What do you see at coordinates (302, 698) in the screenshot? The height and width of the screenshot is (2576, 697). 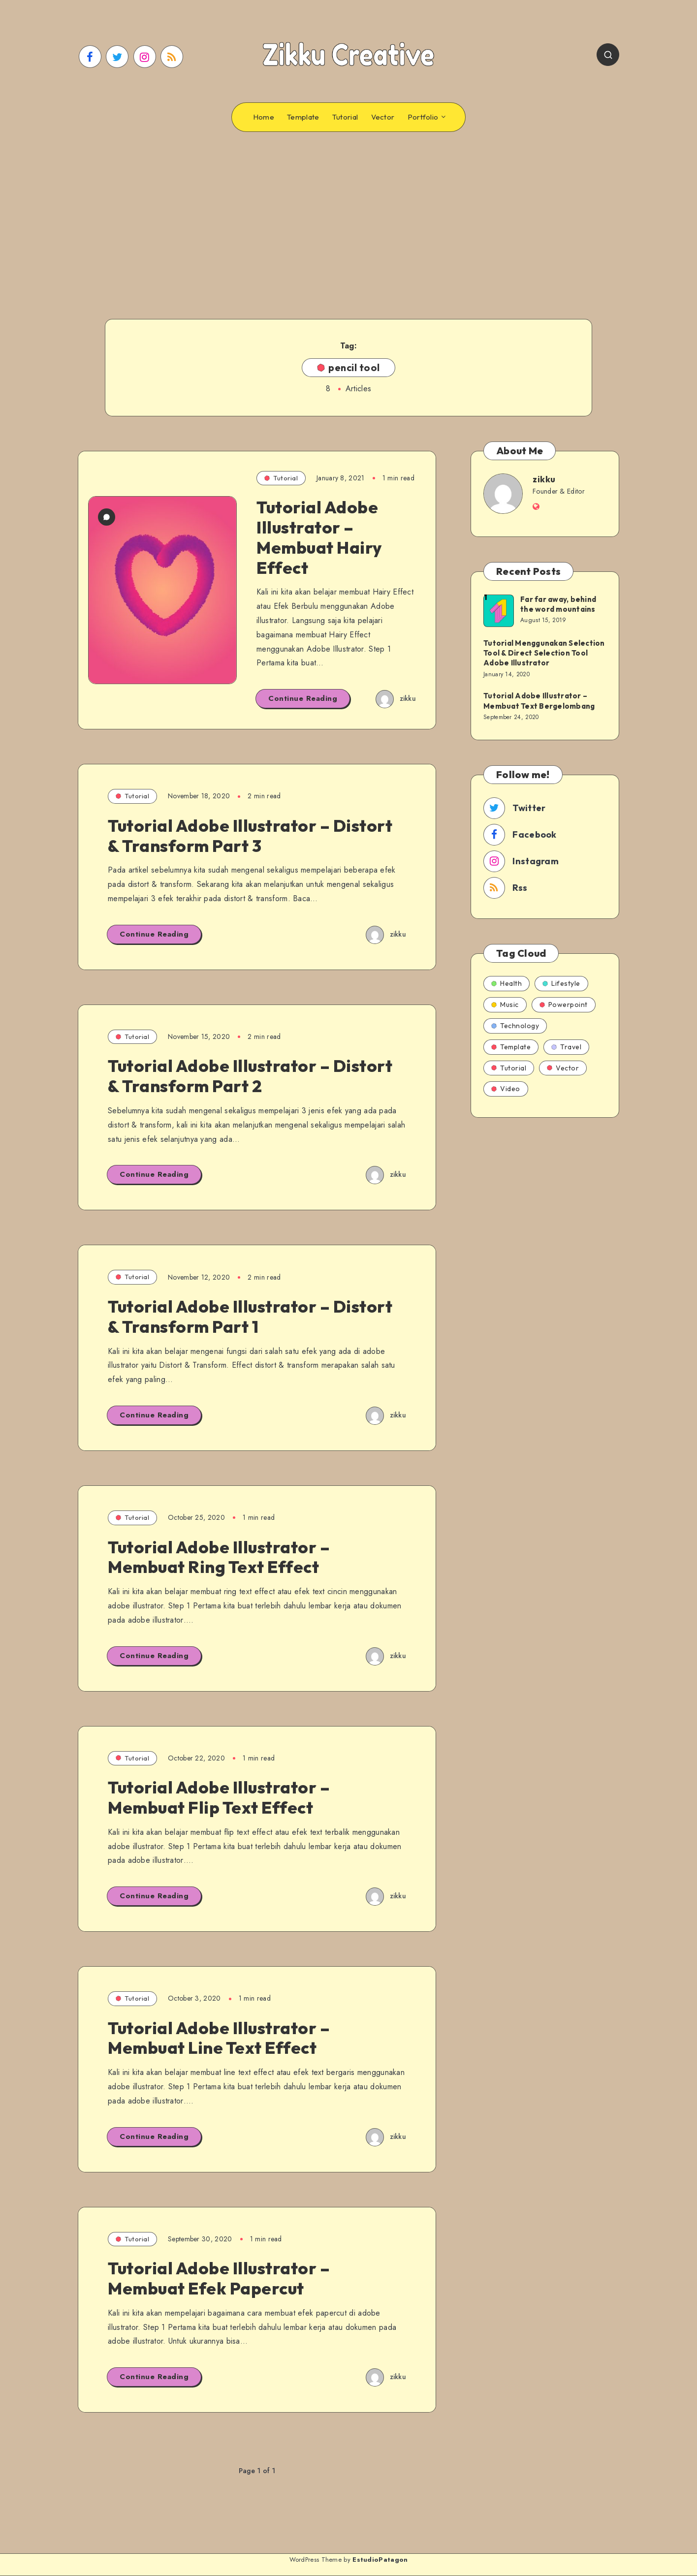 I see `Continue Reading` at bounding box center [302, 698].